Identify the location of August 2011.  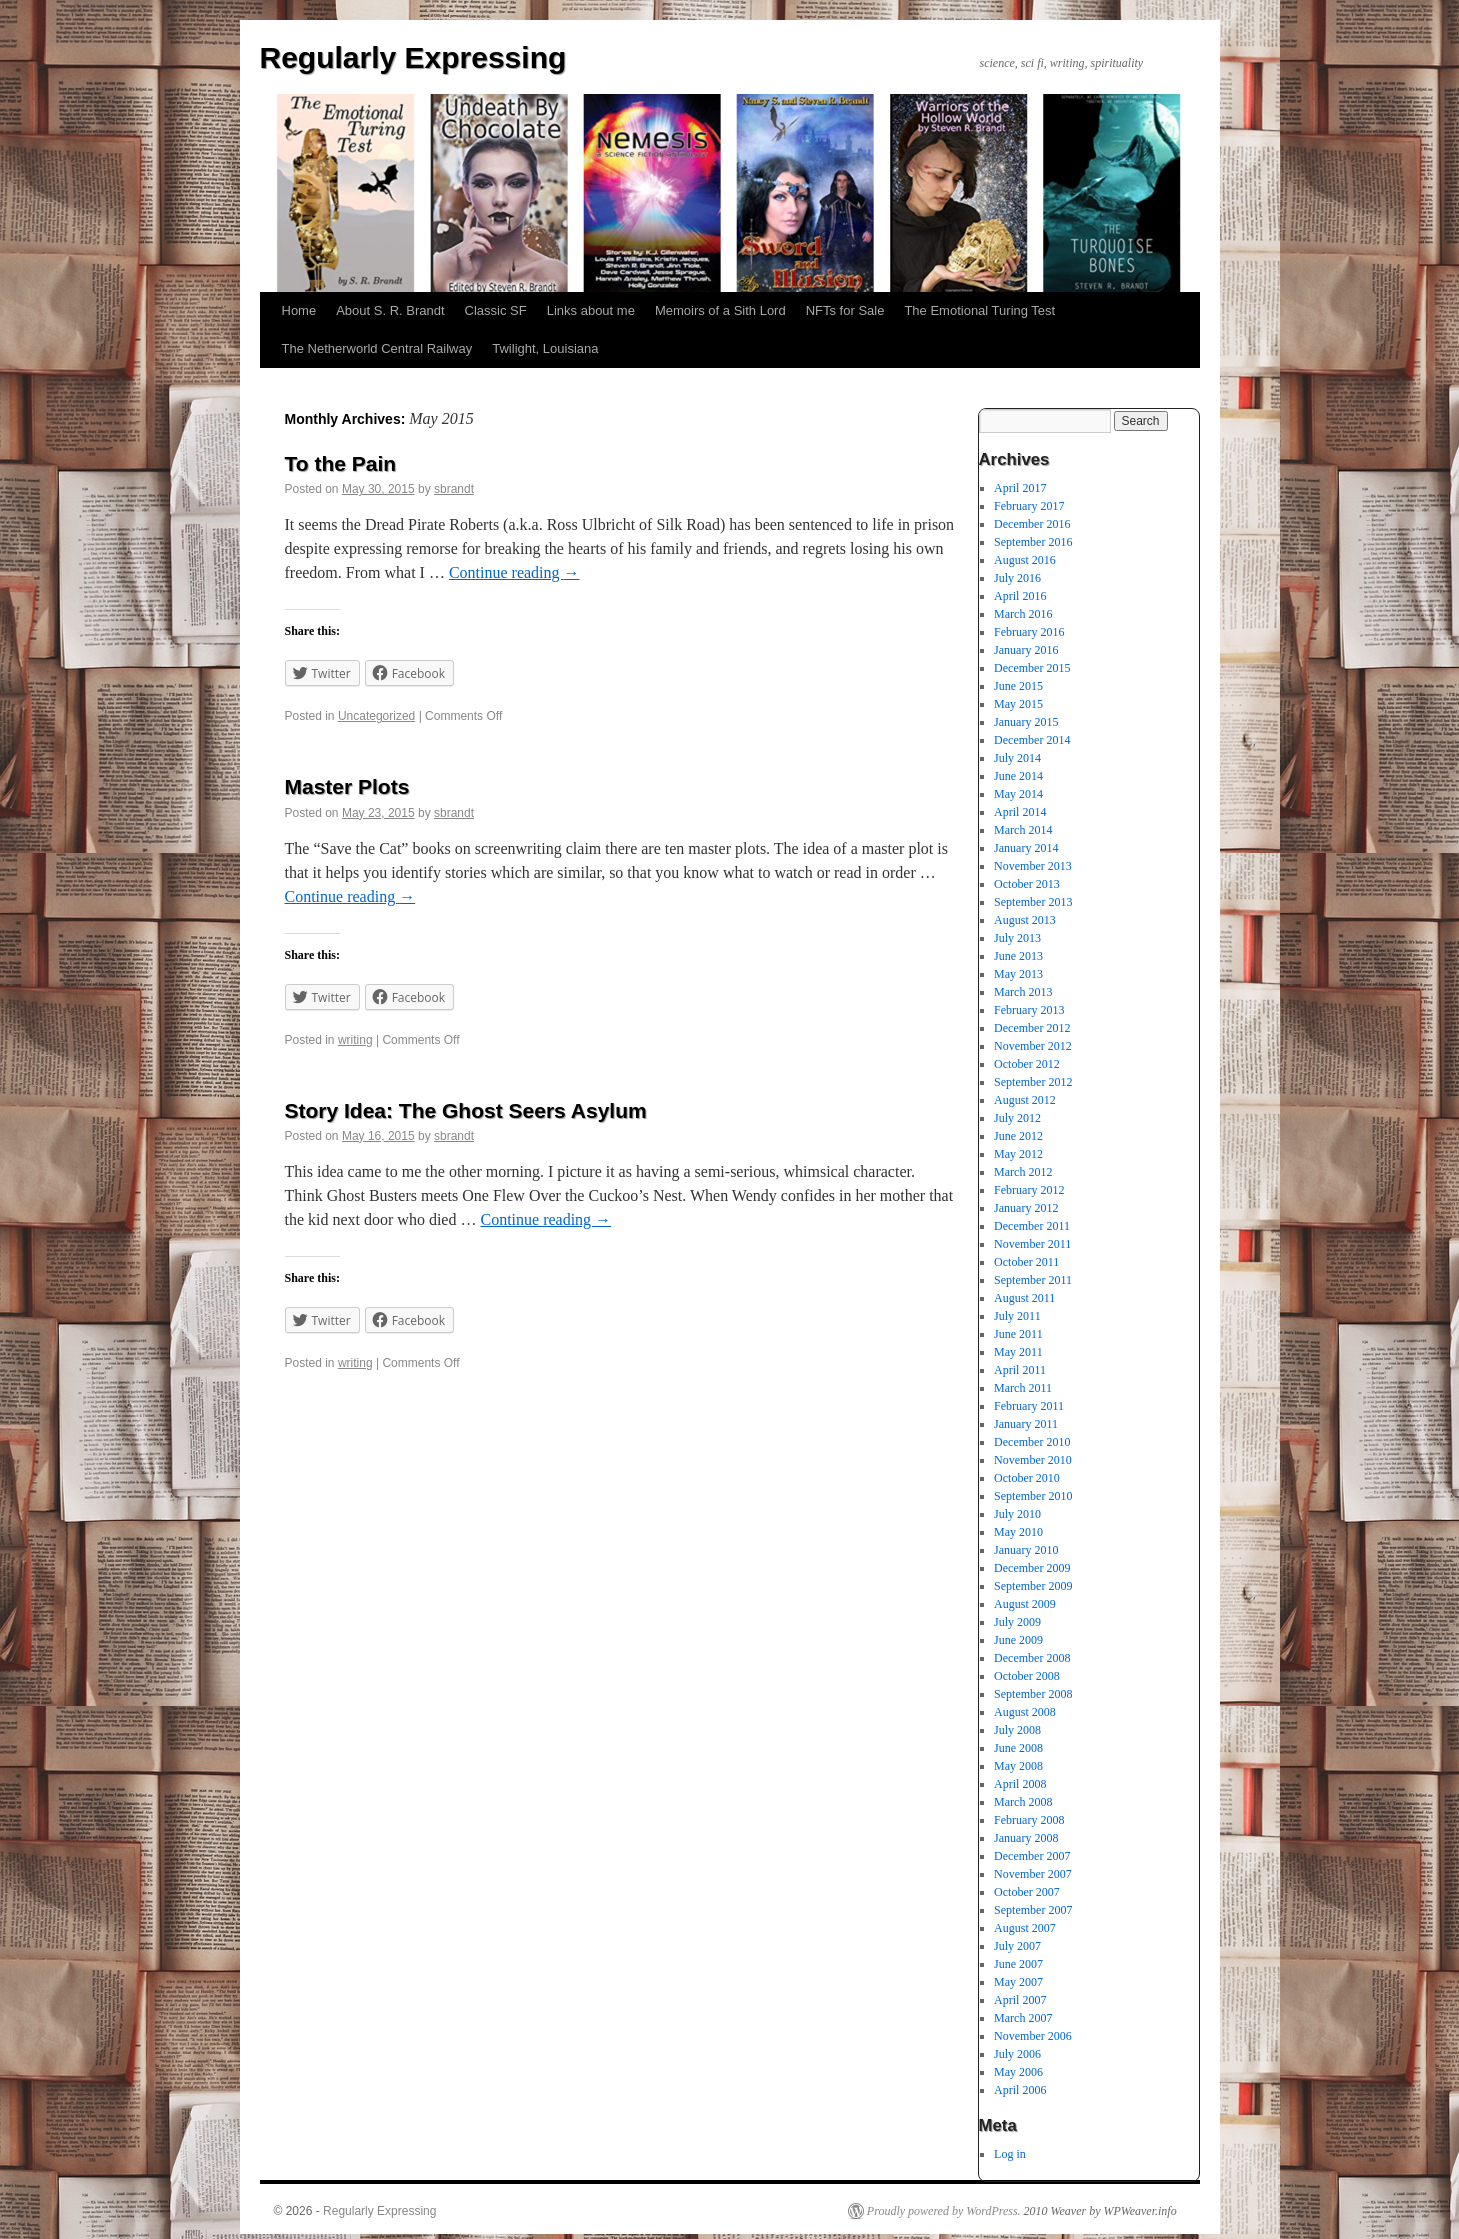
(1024, 1298).